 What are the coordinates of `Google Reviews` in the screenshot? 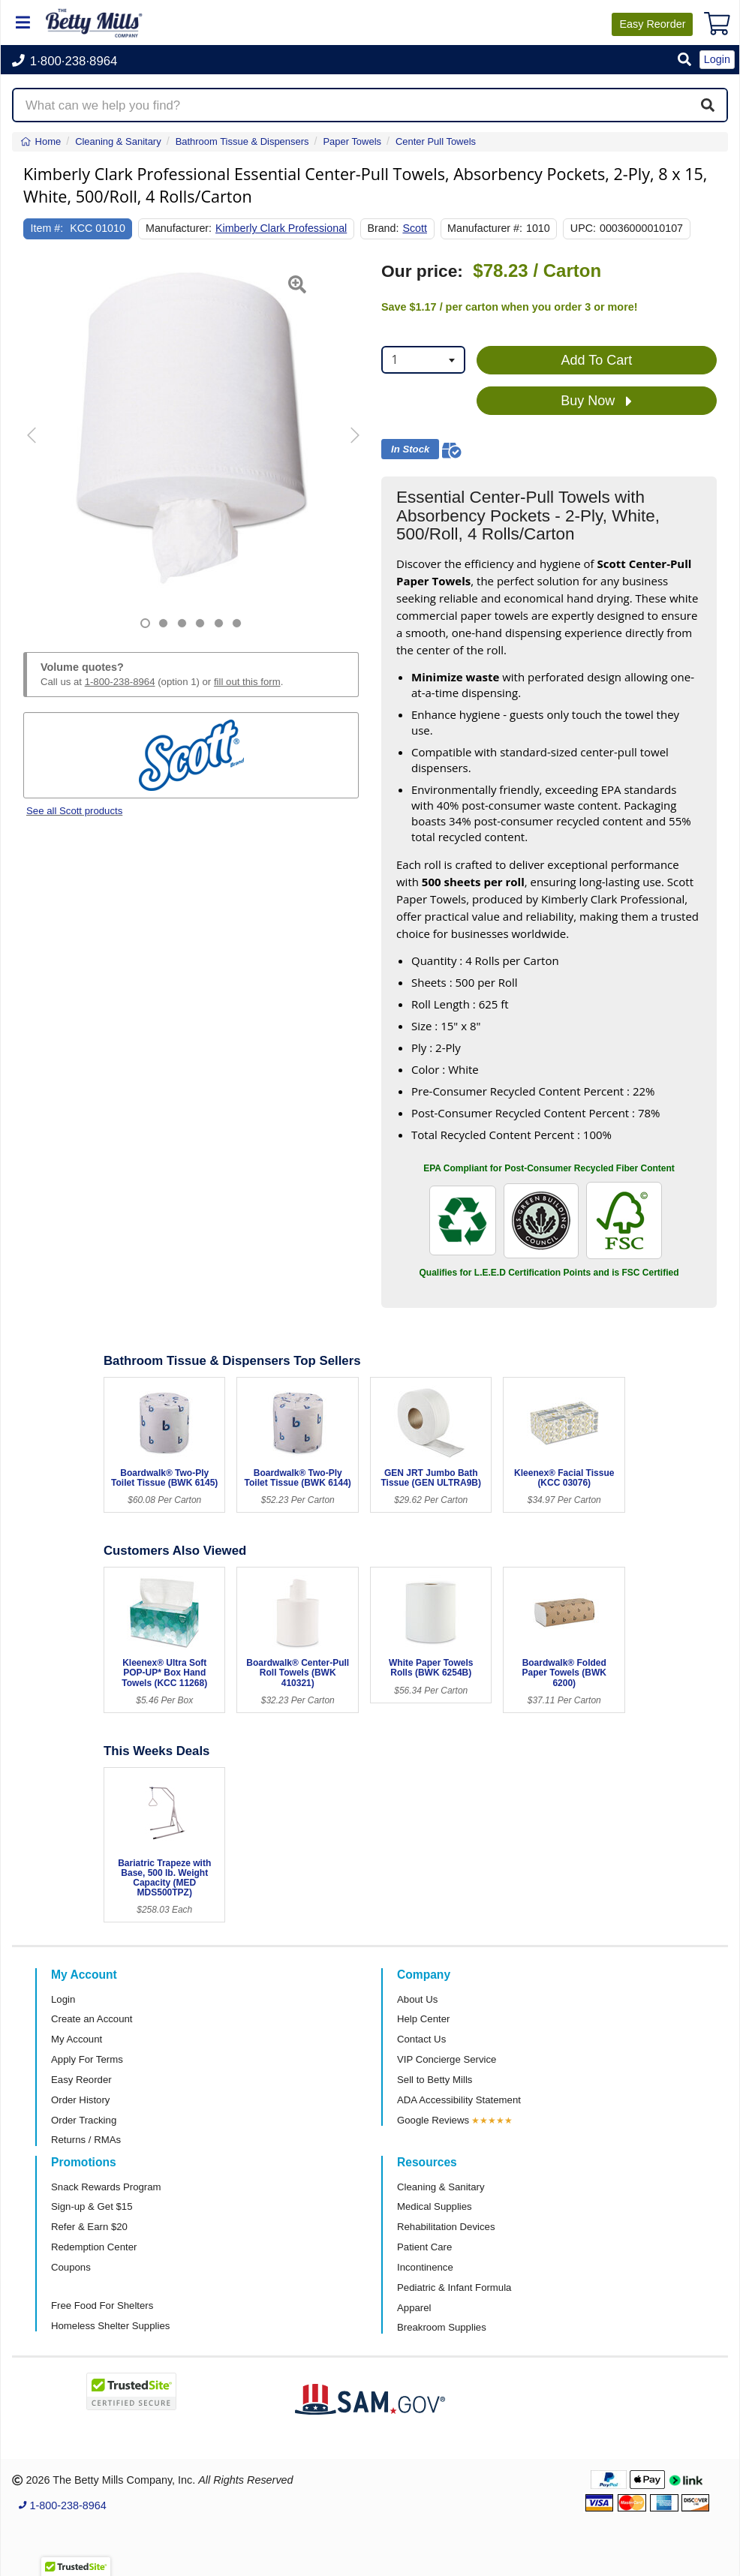 It's located at (433, 2120).